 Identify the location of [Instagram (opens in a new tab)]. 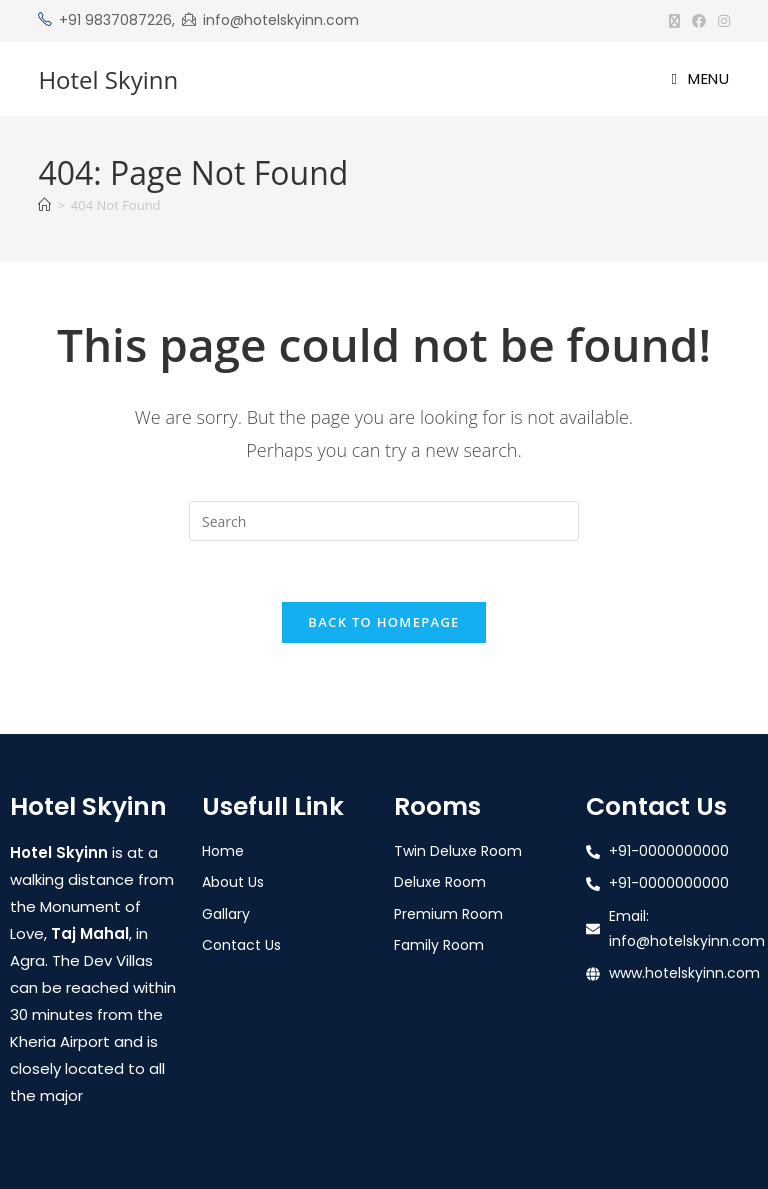
(721, 21).